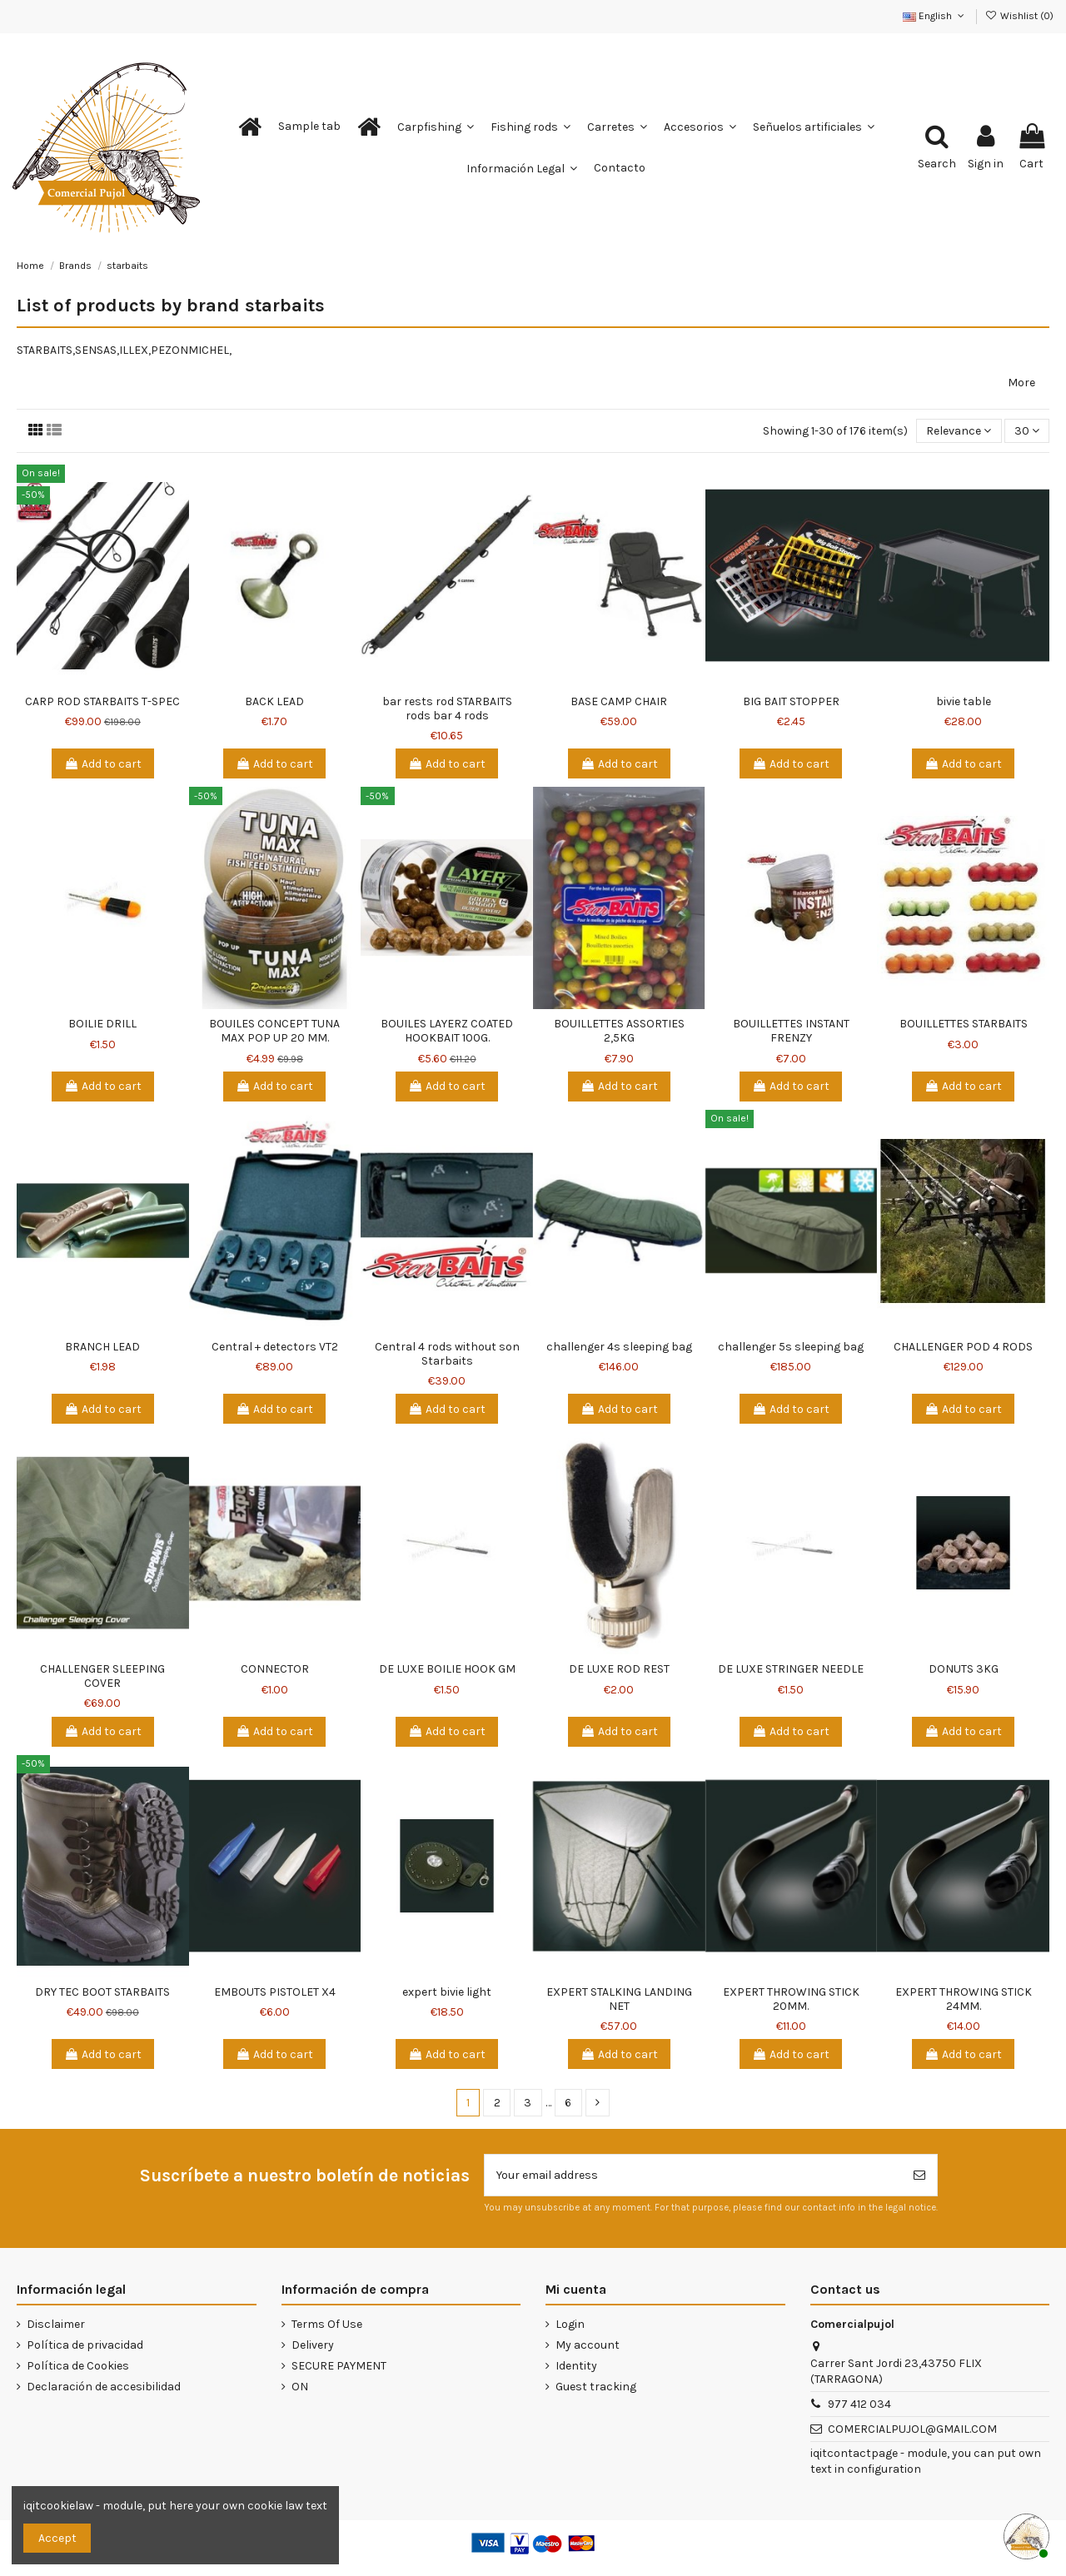 This screenshot has height=2576, width=1066. I want to click on 977 412 034, so click(859, 2404).